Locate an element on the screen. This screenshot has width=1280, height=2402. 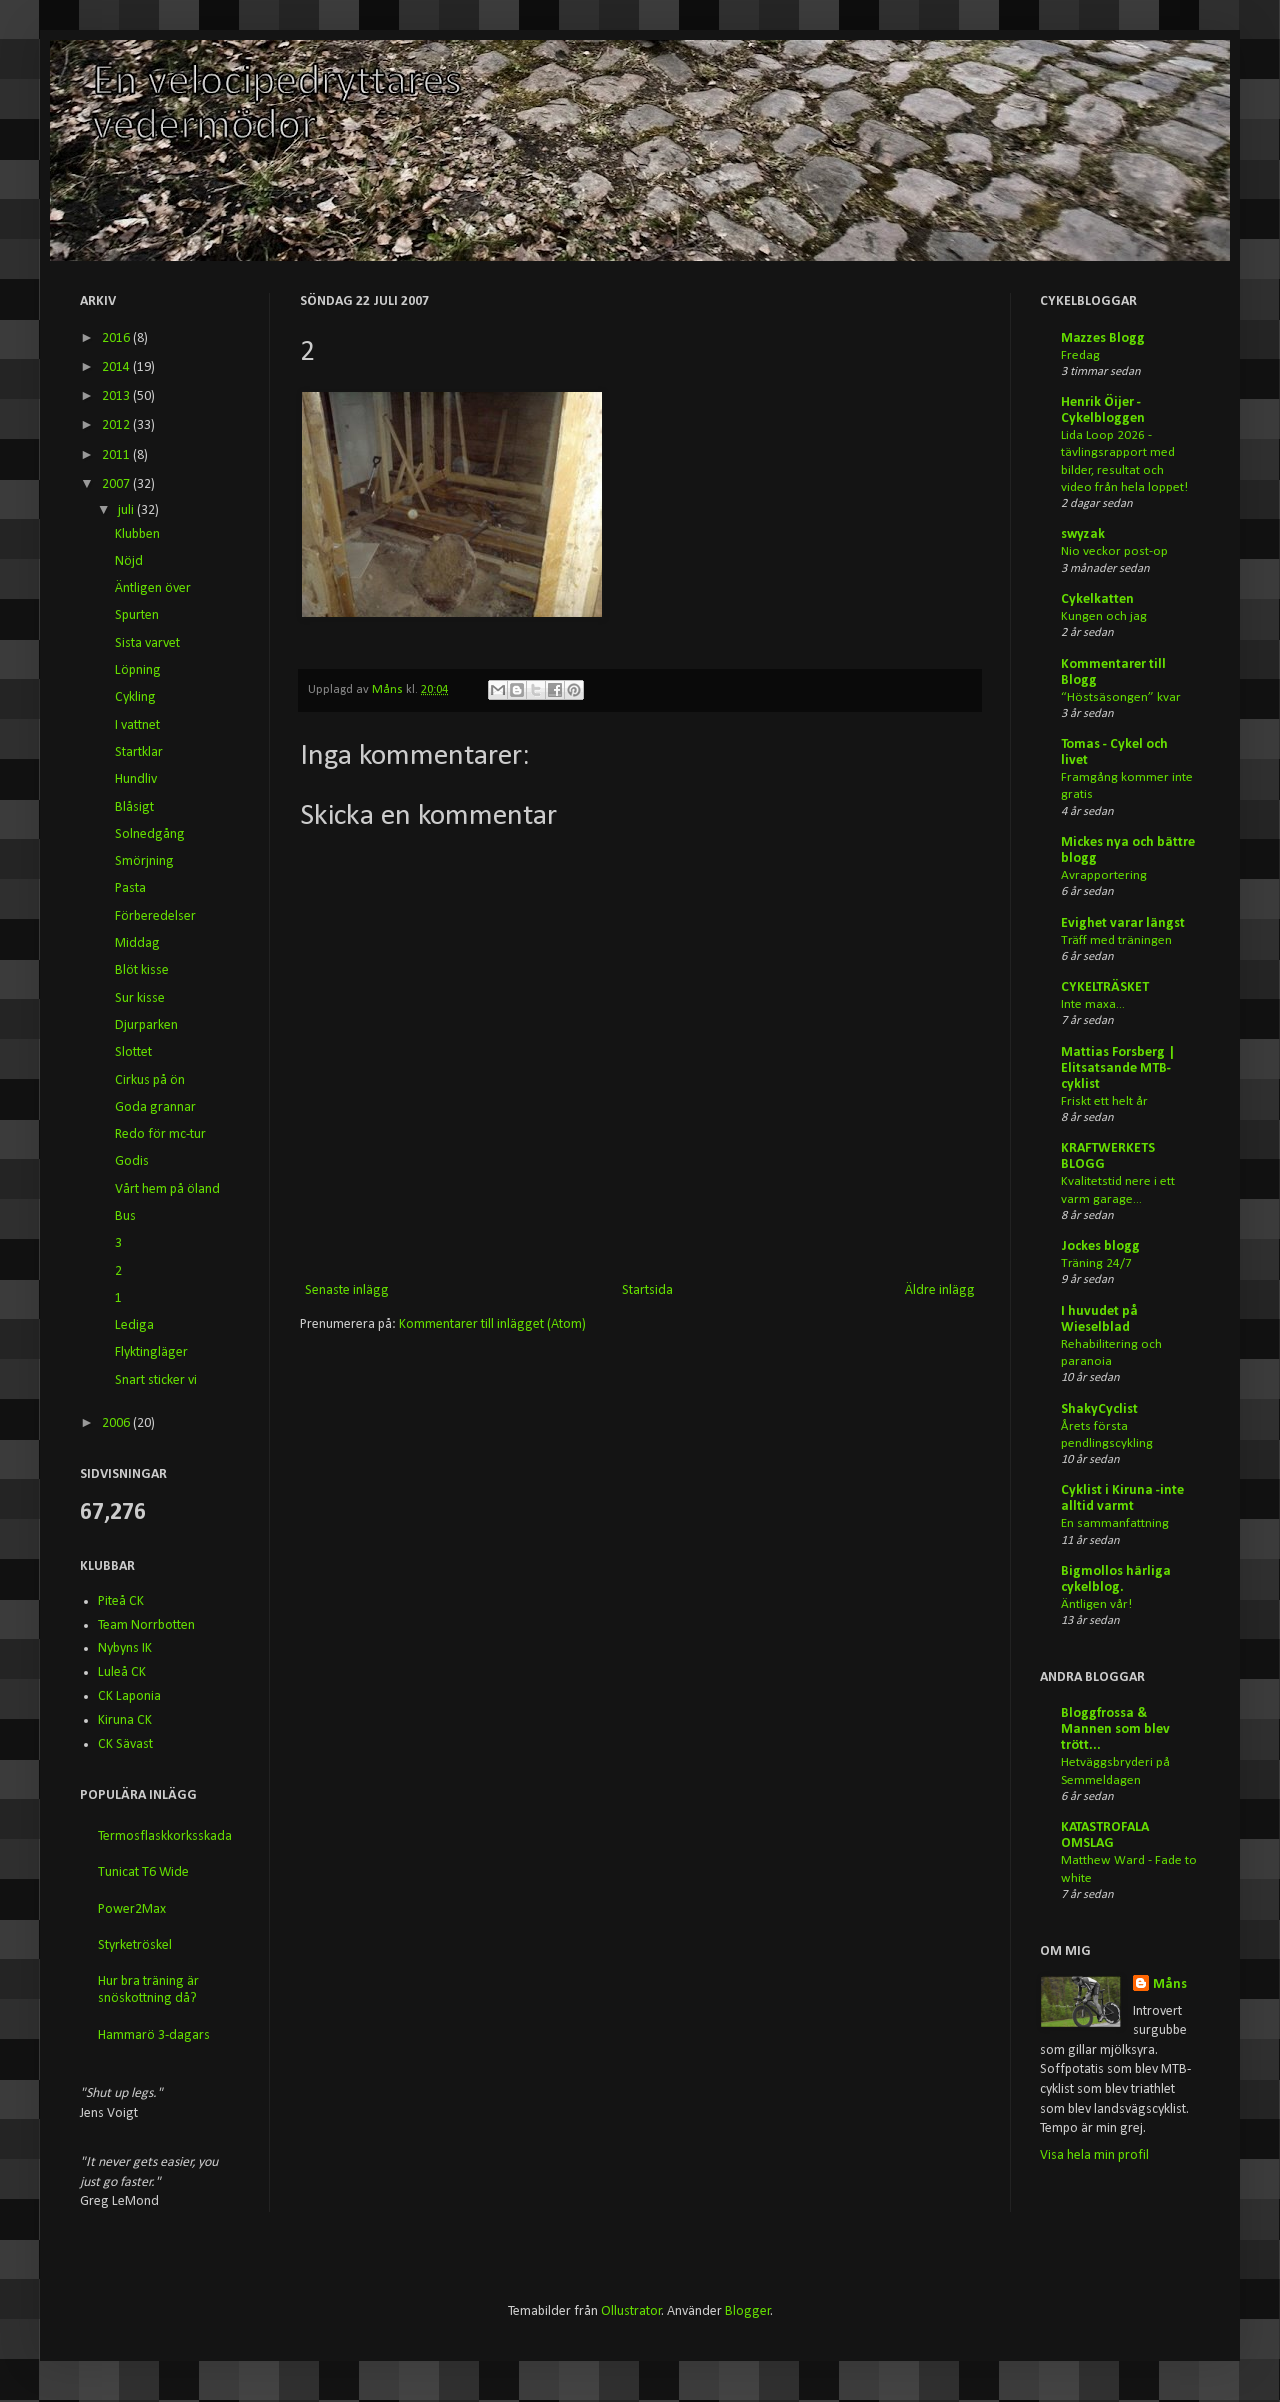
Klubben is located at coordinates (137, 534).